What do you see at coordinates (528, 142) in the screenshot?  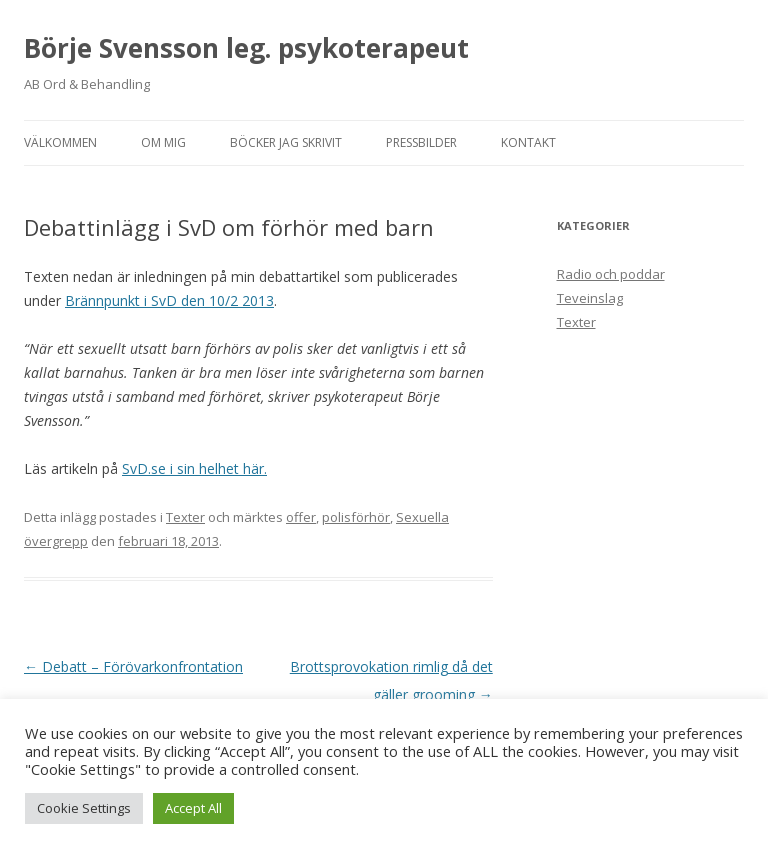 I see `Kontakt` at bounding box center [528, 142].